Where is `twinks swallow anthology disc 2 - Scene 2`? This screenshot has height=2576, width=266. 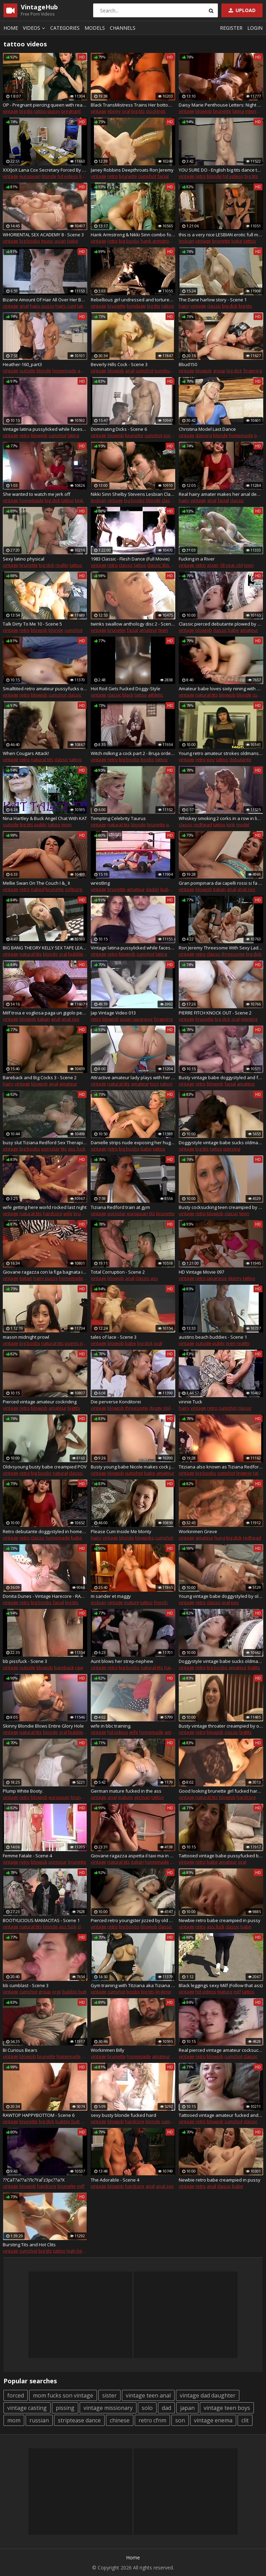
twinks swallow anthology disc 2 - Scene 2 is located at coordinates (133, 624).